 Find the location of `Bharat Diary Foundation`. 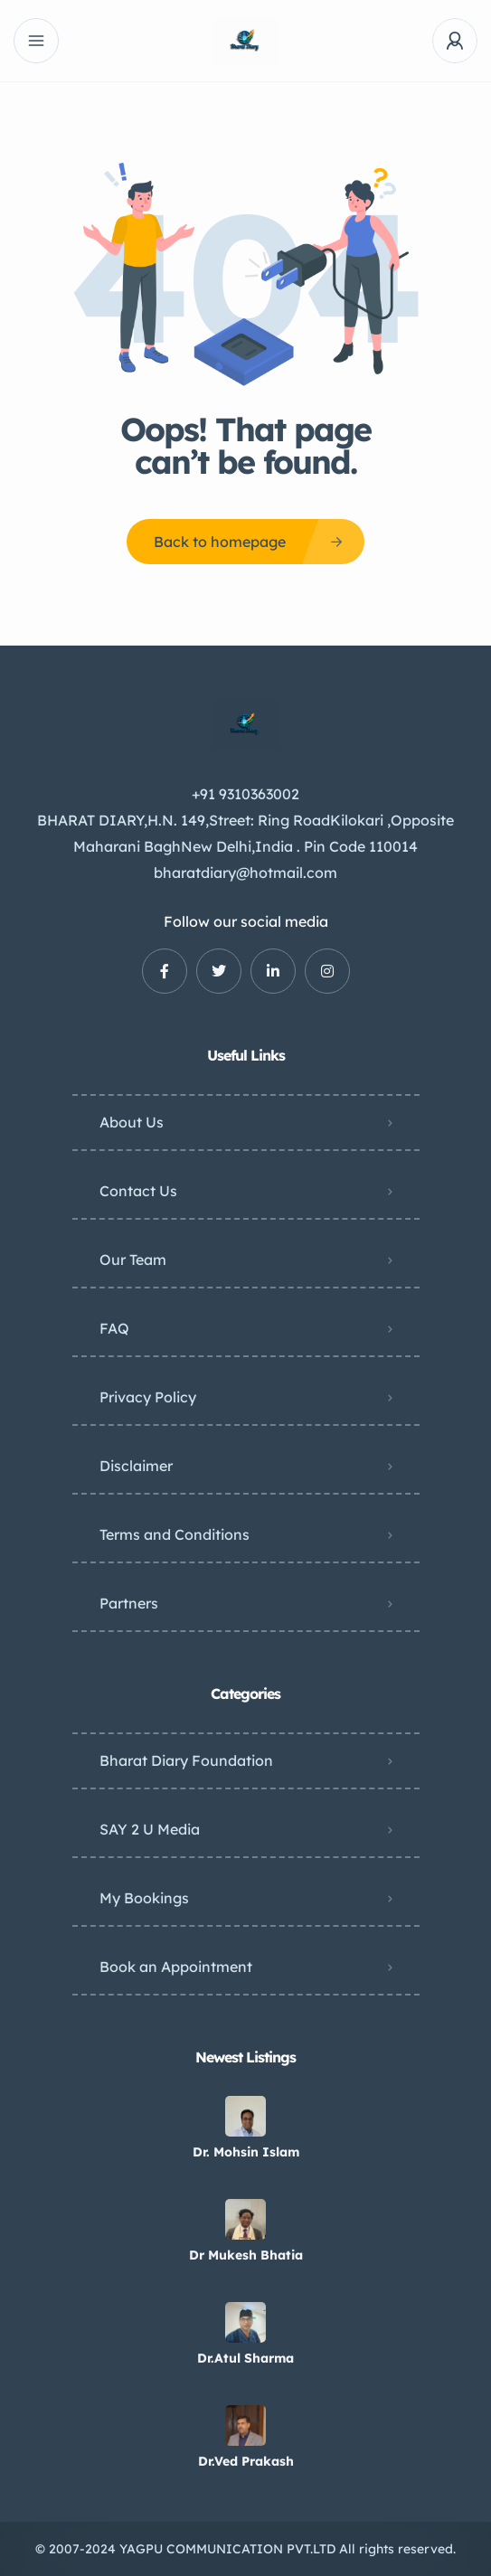

Bharat Diary Foundation is located at coordinates (186, 1760).